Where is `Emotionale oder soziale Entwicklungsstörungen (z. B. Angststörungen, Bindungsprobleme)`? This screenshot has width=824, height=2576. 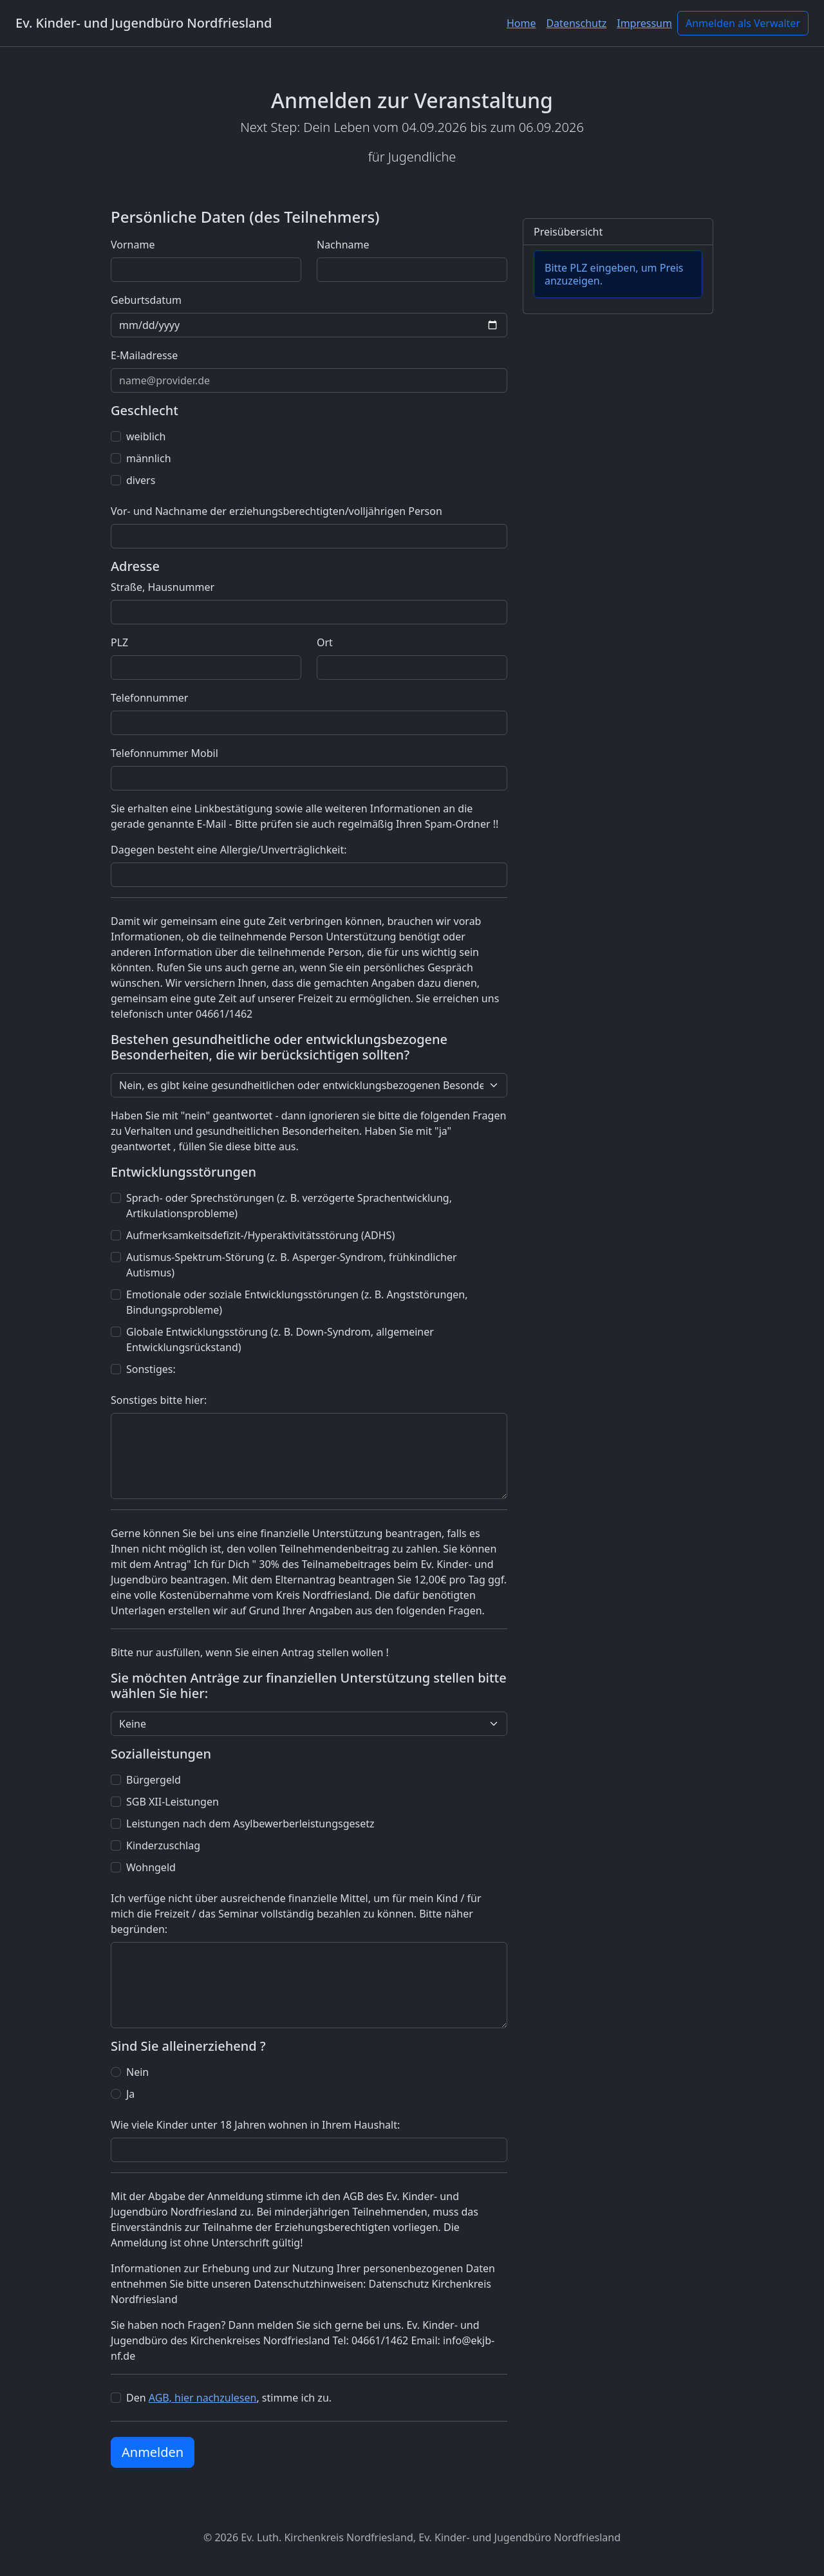
Emotionale oder soziale Entwicklungsstörungen (z. B. Angststörungen, Bindungsprobleme) is located at coordinates (296, 1302).